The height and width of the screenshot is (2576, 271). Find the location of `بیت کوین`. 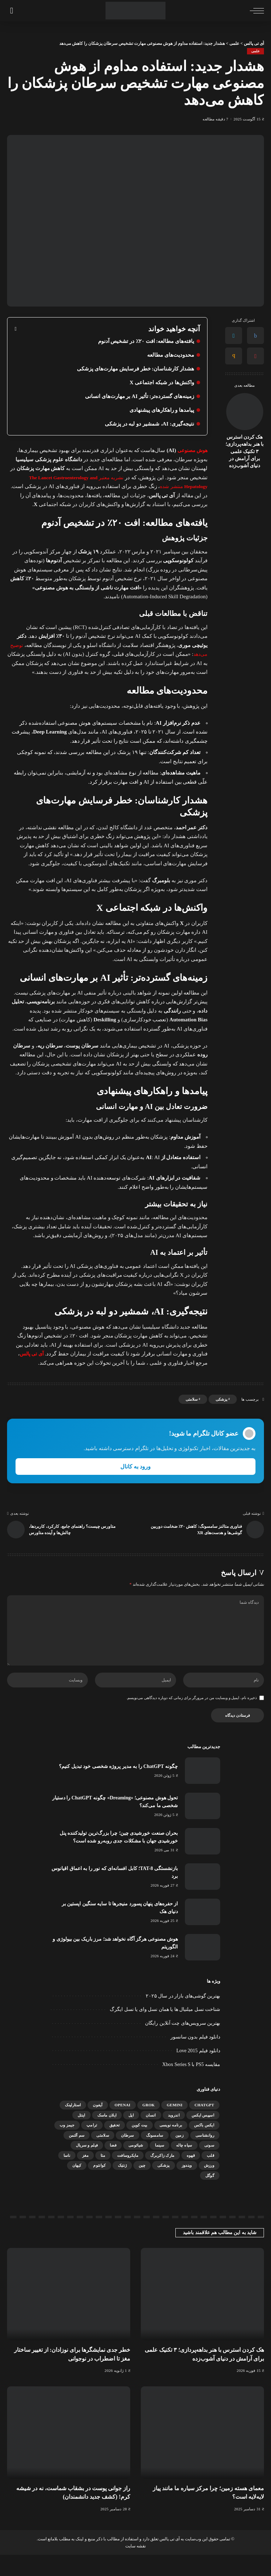

بیت کوین is located at coordinates (139, 2146).